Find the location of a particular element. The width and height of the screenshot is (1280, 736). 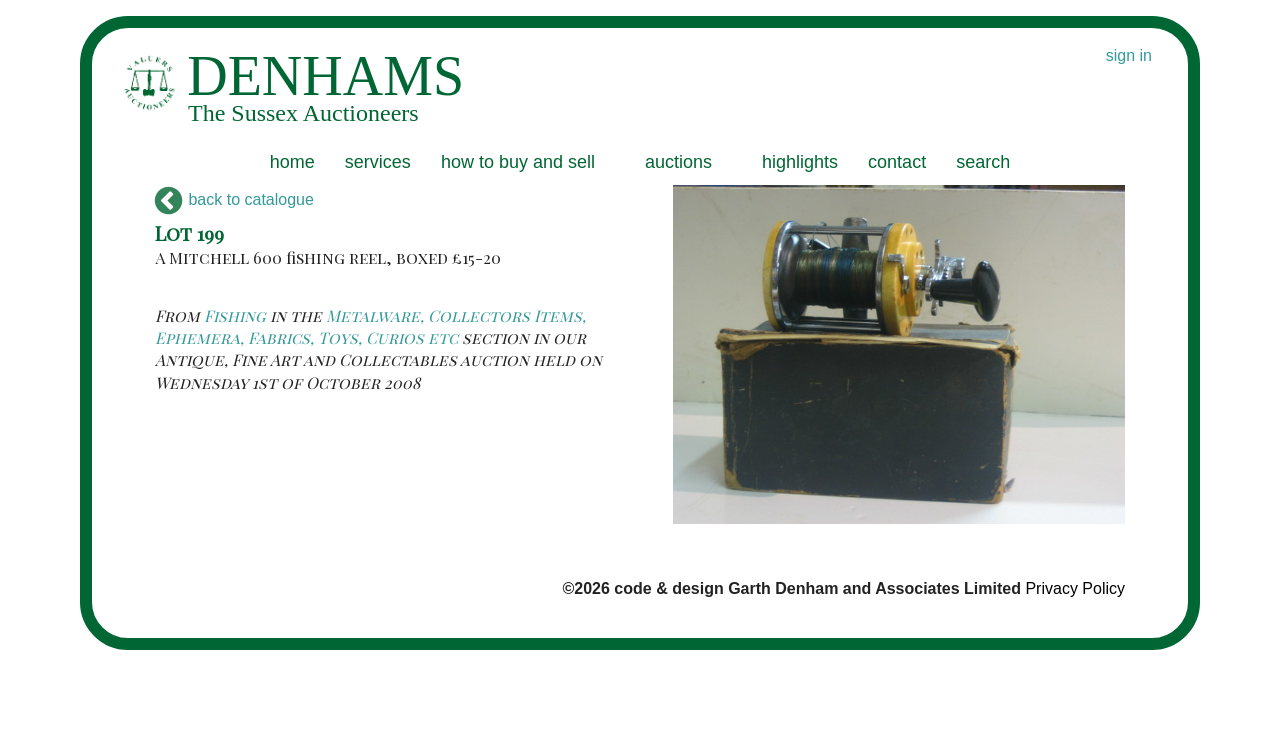

contact is located at coordinates (897, 162).